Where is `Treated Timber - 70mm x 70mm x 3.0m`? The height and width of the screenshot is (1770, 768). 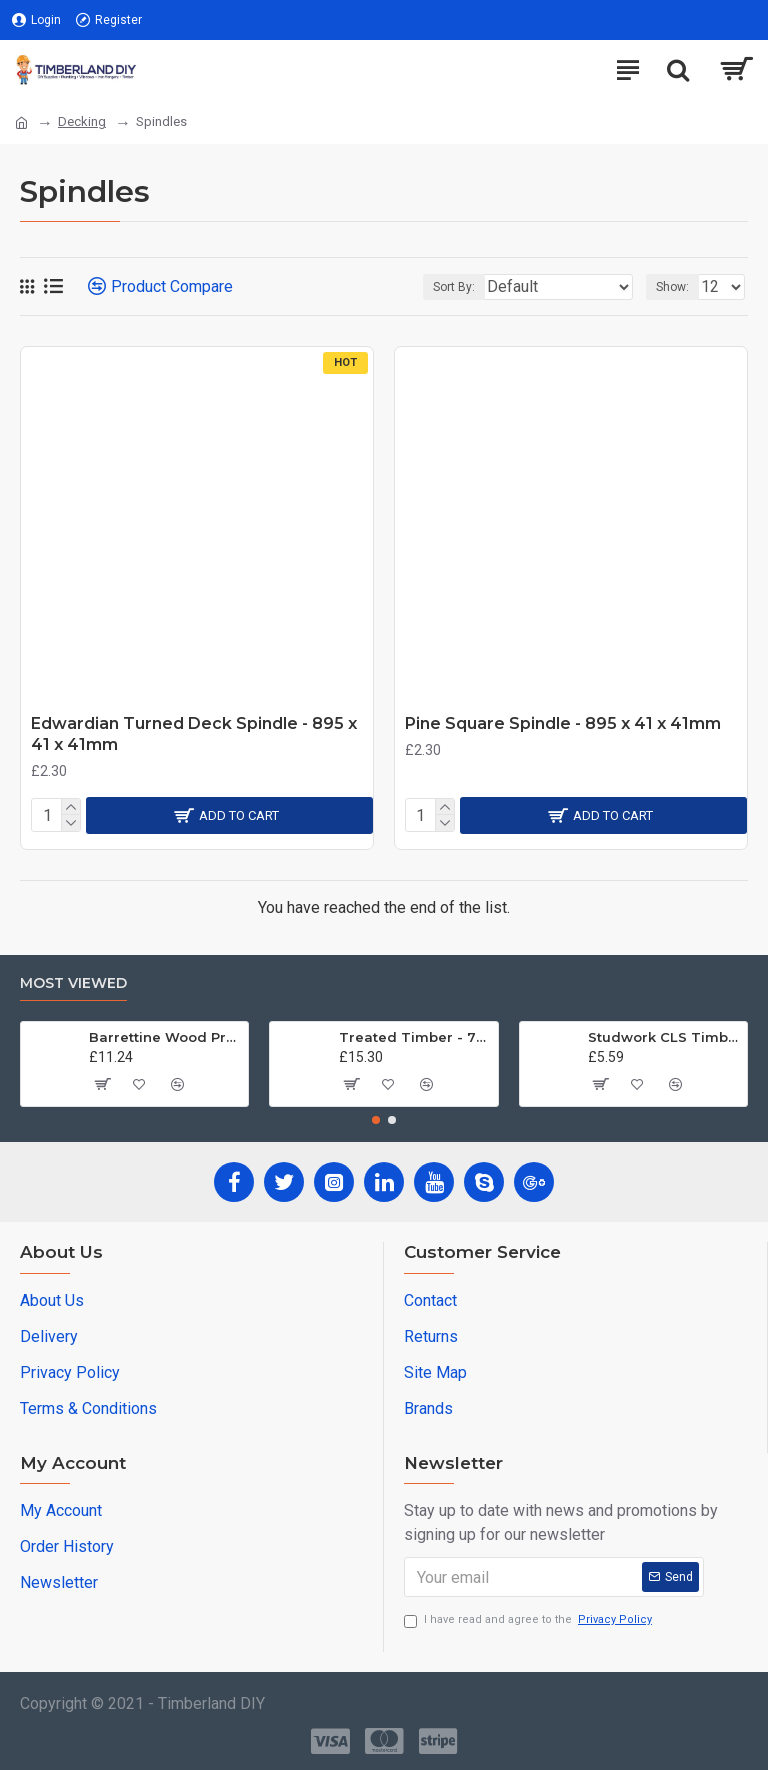 Treated Timber - 70mm x 70mm x 3.0m is located at coordinates (415, 1037).